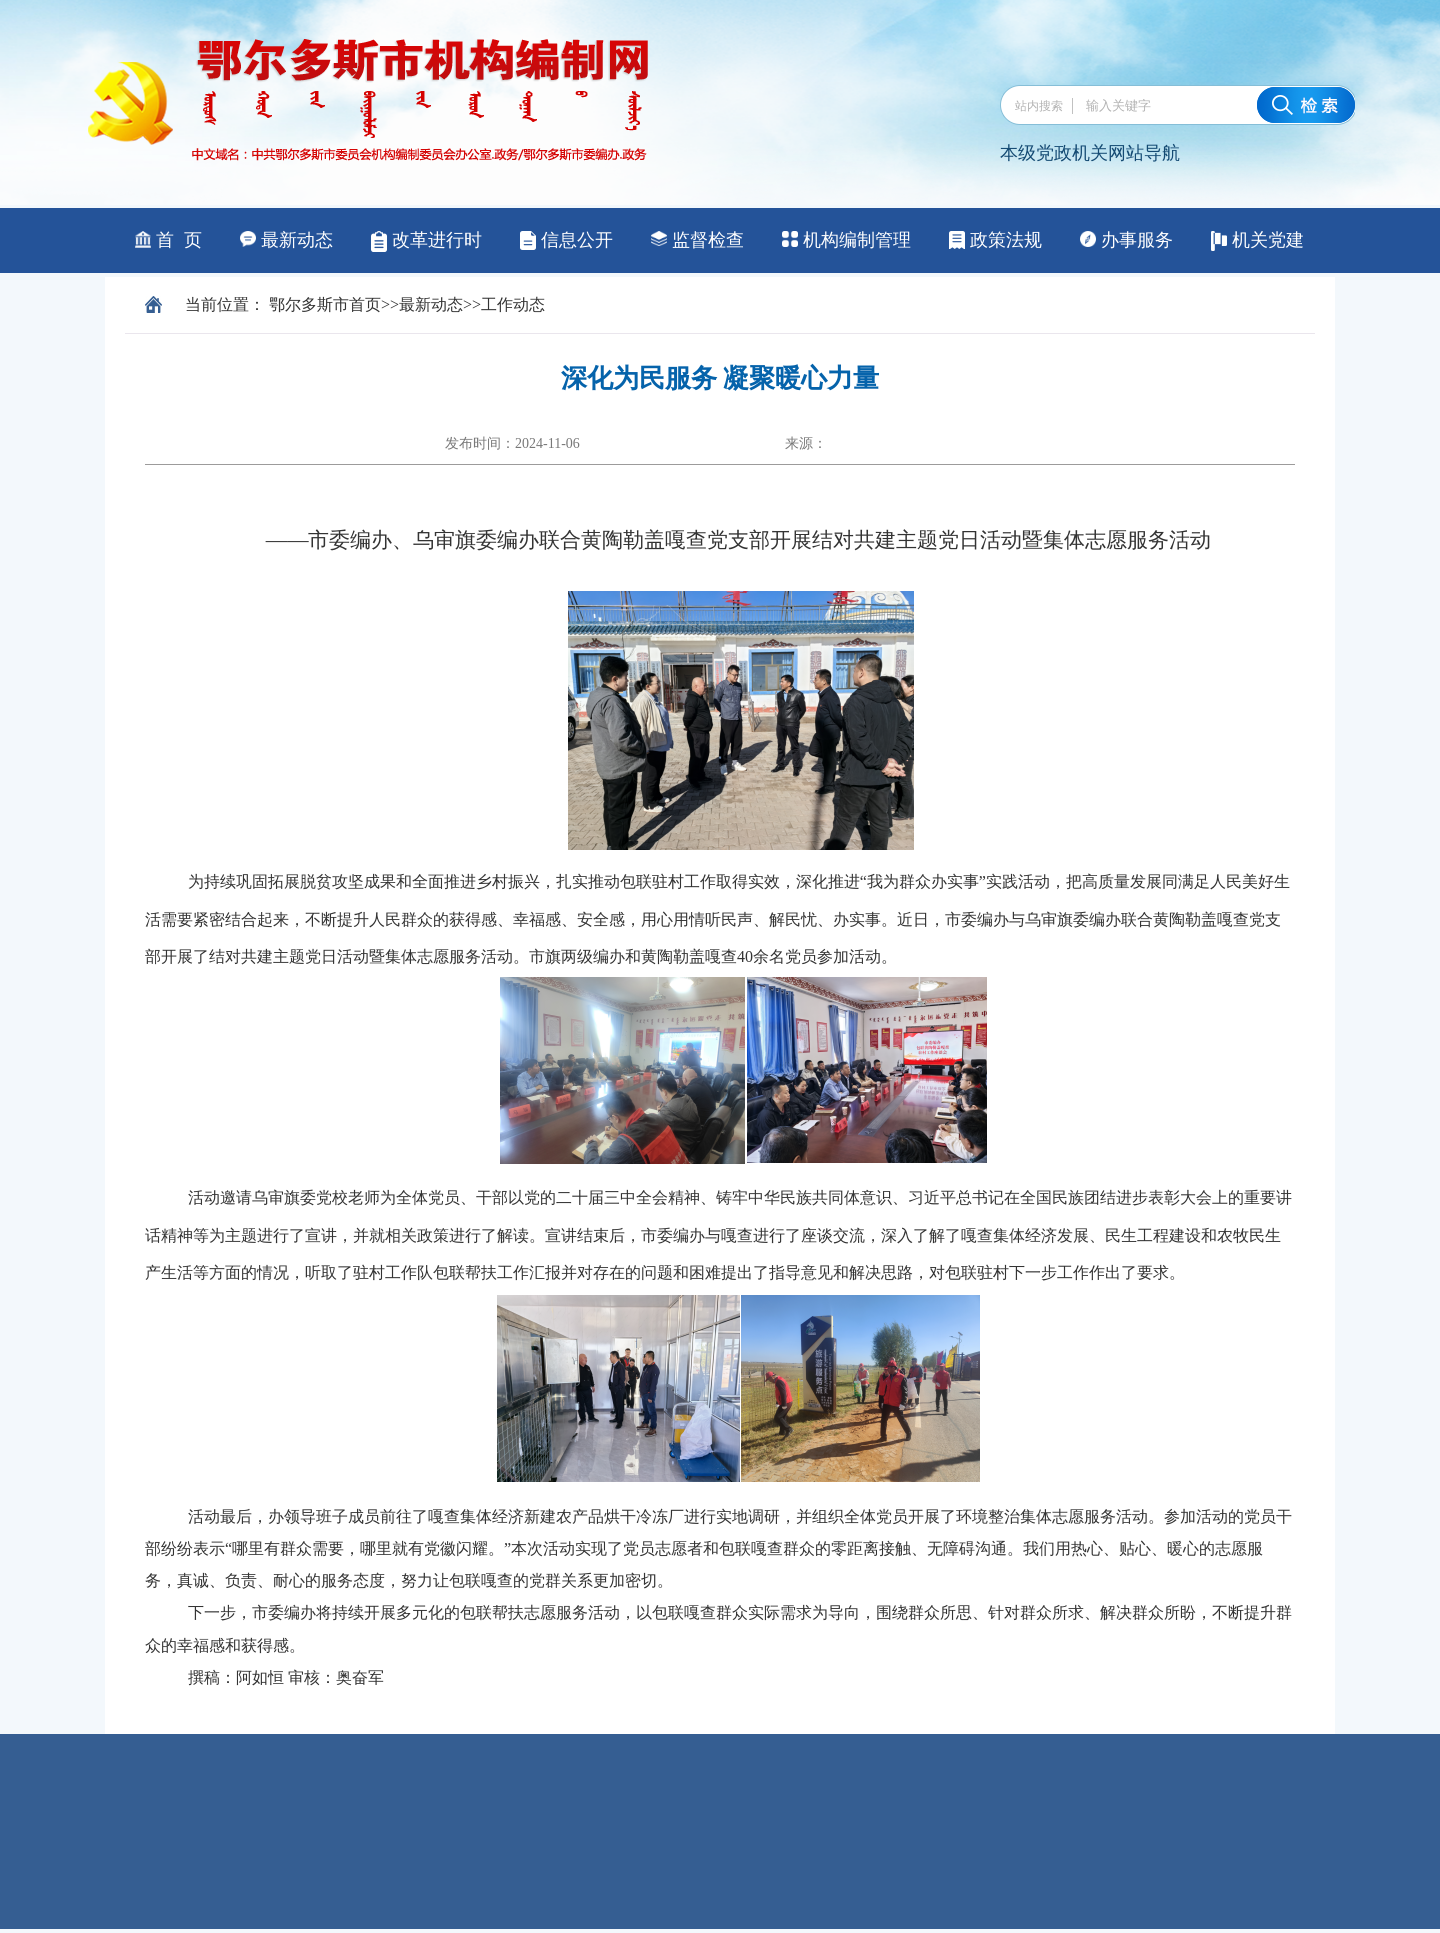 Image resolution: width=1440 pixels, height=1933 pixels. I want to click on 鄂尔多斯市, so click(309, 304).